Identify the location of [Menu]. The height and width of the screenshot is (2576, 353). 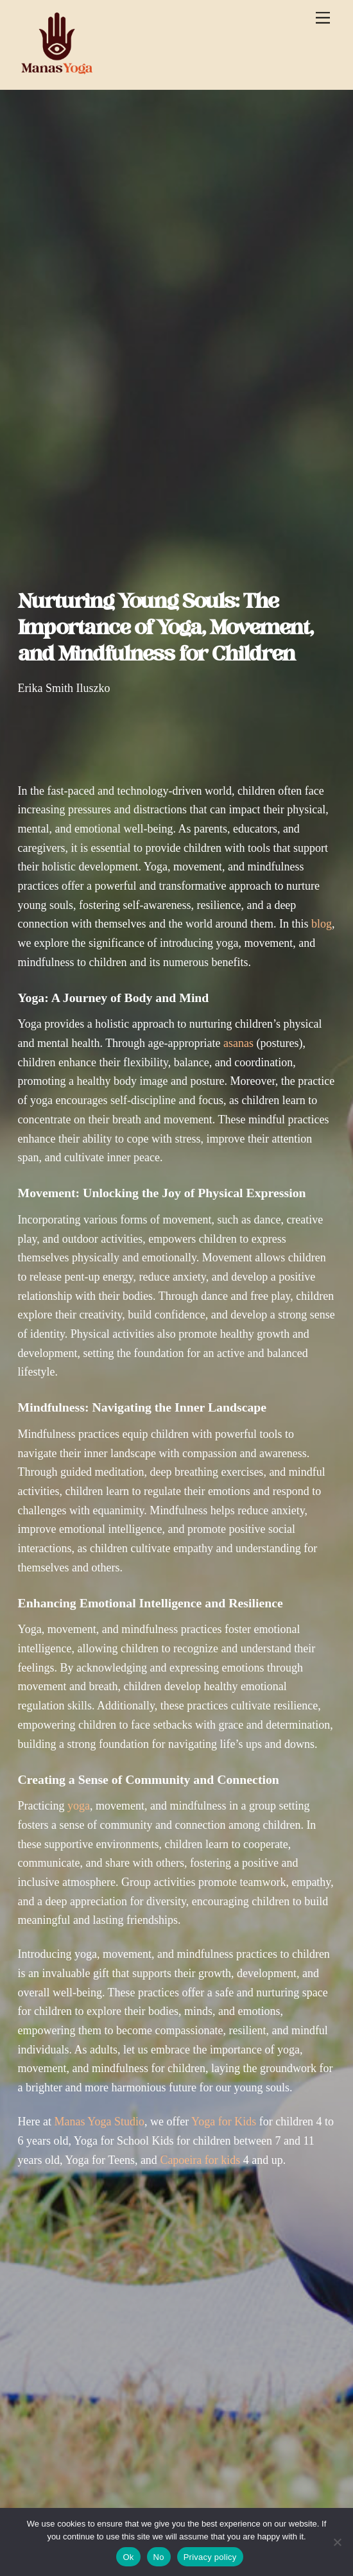
(323, 17).